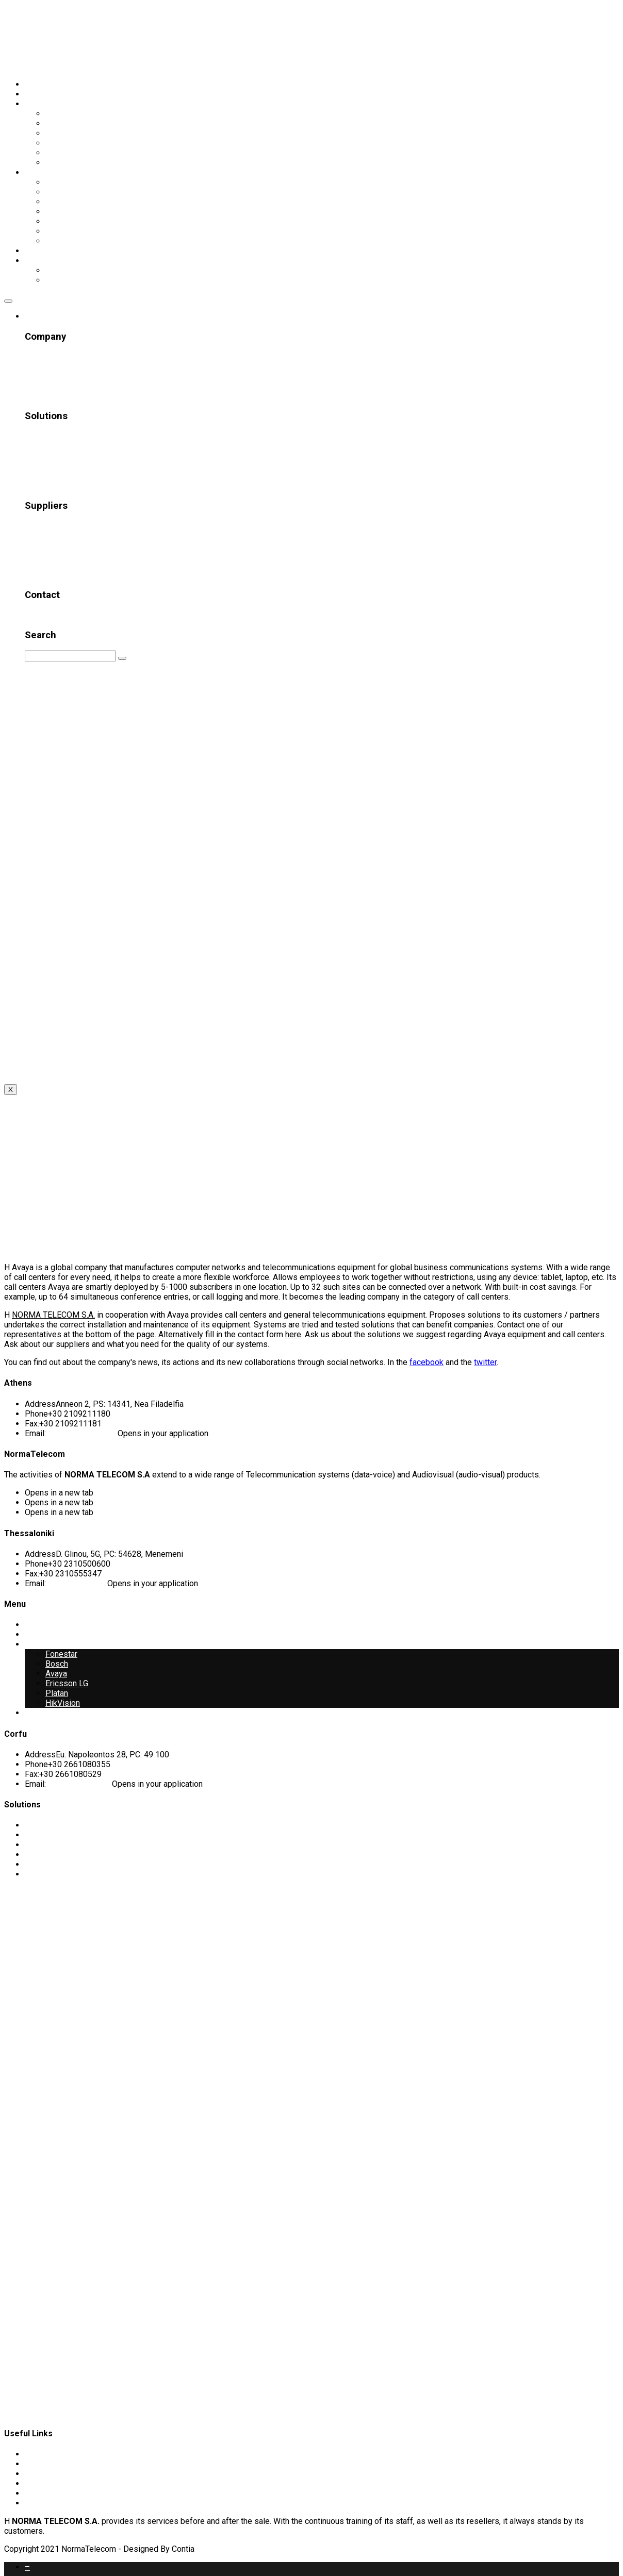 Image resolution: width=623 pixels, height=2576 pixels. Describe the element at coordinates (42, 172) in the screenshot. I see `Suppliers` at that location.